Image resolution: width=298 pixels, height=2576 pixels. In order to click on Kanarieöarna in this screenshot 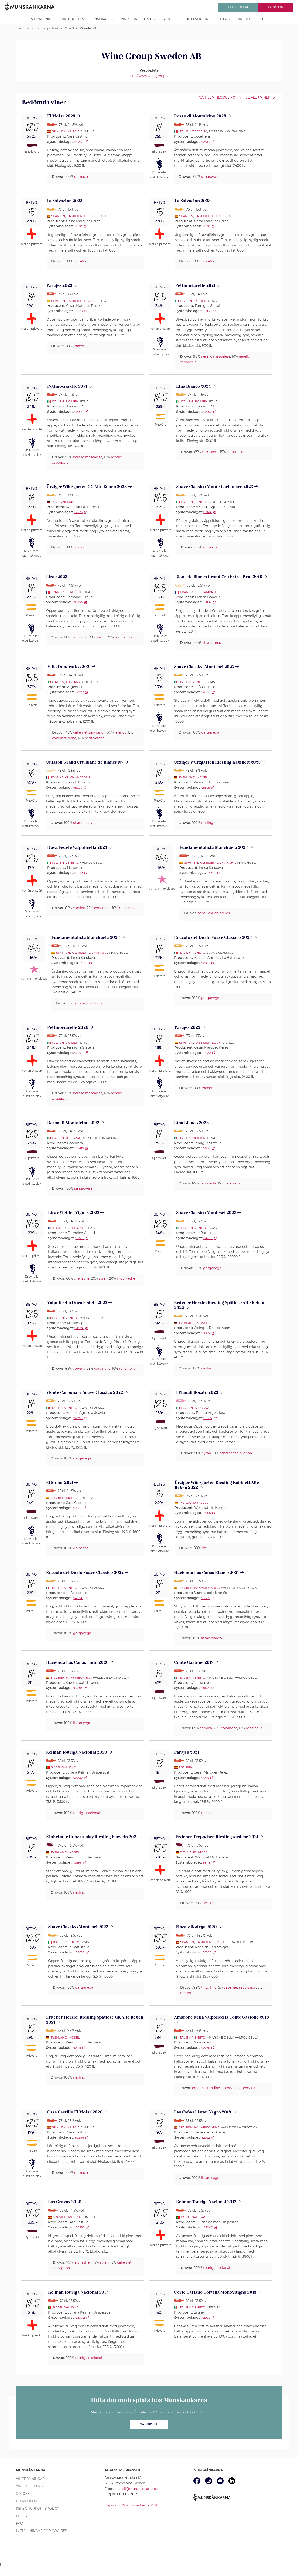, I will do `click(207, 1588)`.